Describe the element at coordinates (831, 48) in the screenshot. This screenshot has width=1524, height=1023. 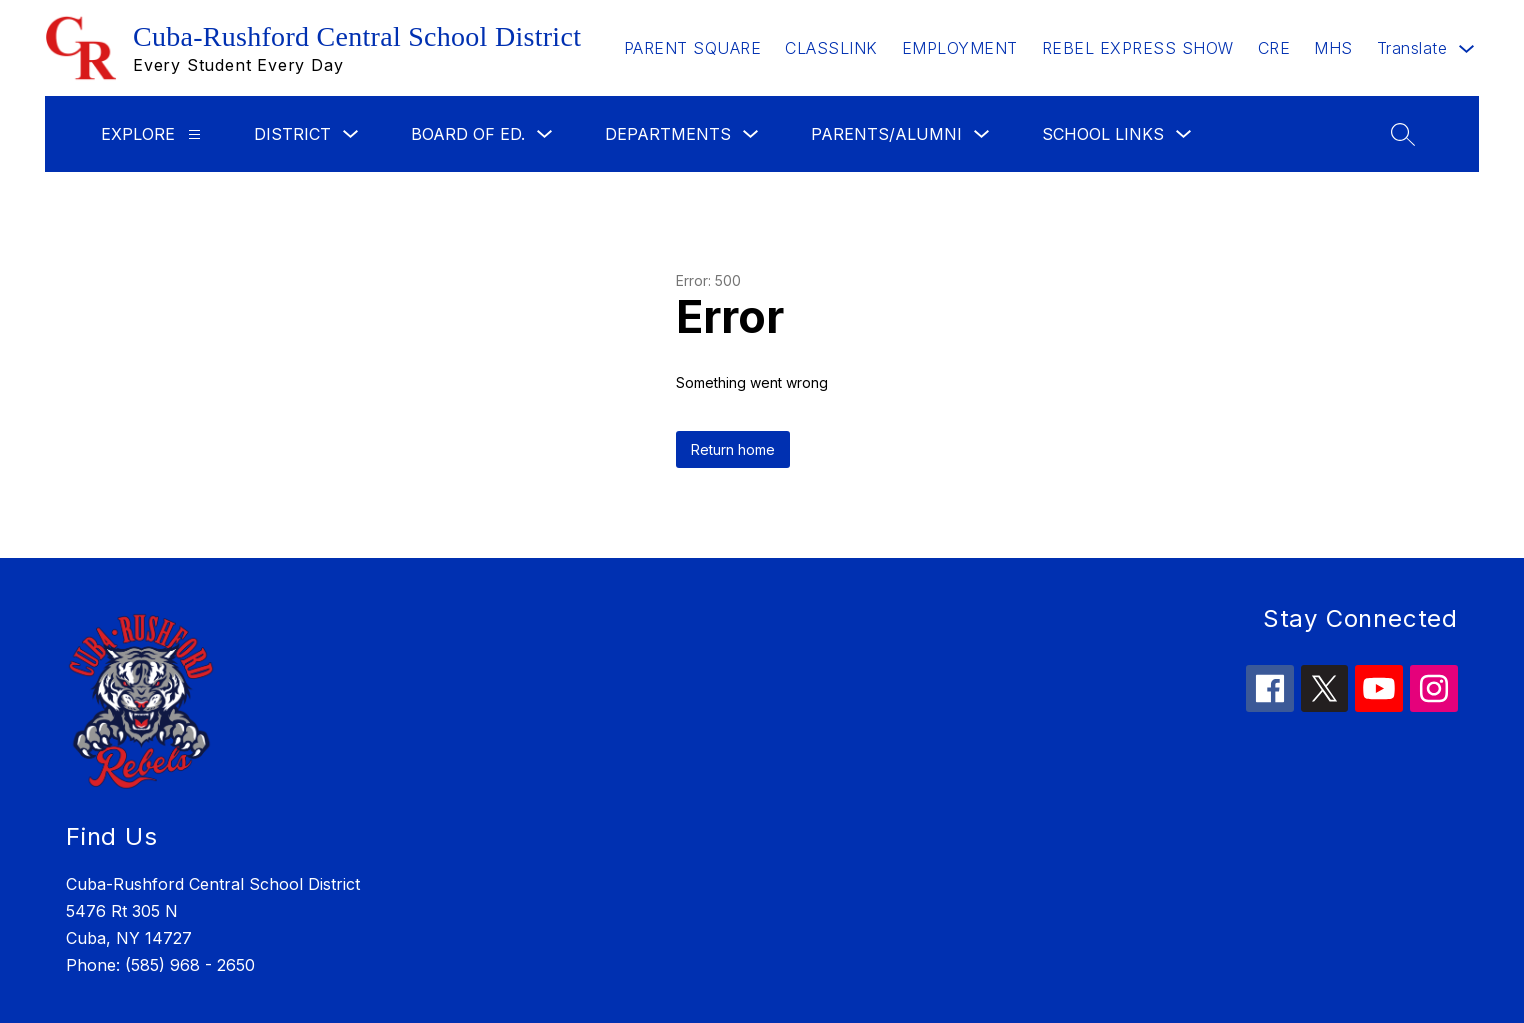
I see `CLASSLINK` at that location.